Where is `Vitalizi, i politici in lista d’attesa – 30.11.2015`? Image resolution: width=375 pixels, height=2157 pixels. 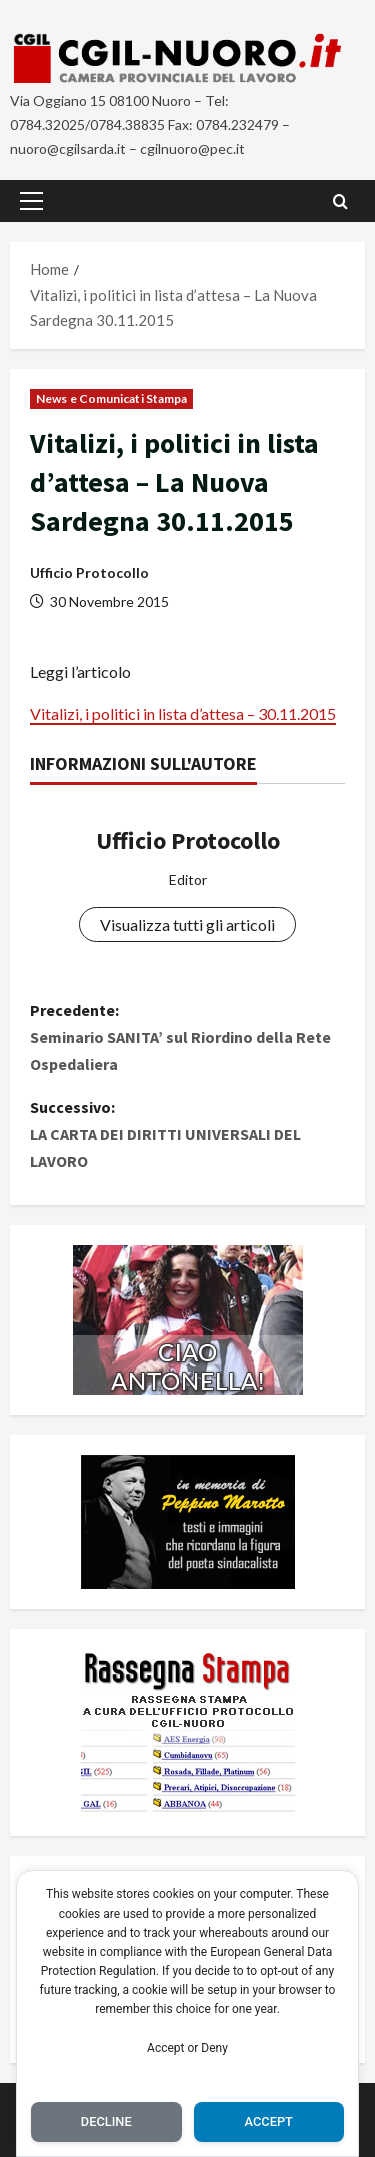 Vitalizi, i politici in lista d’attesa – 30.11.2015 is located at coordinates (183, 713).